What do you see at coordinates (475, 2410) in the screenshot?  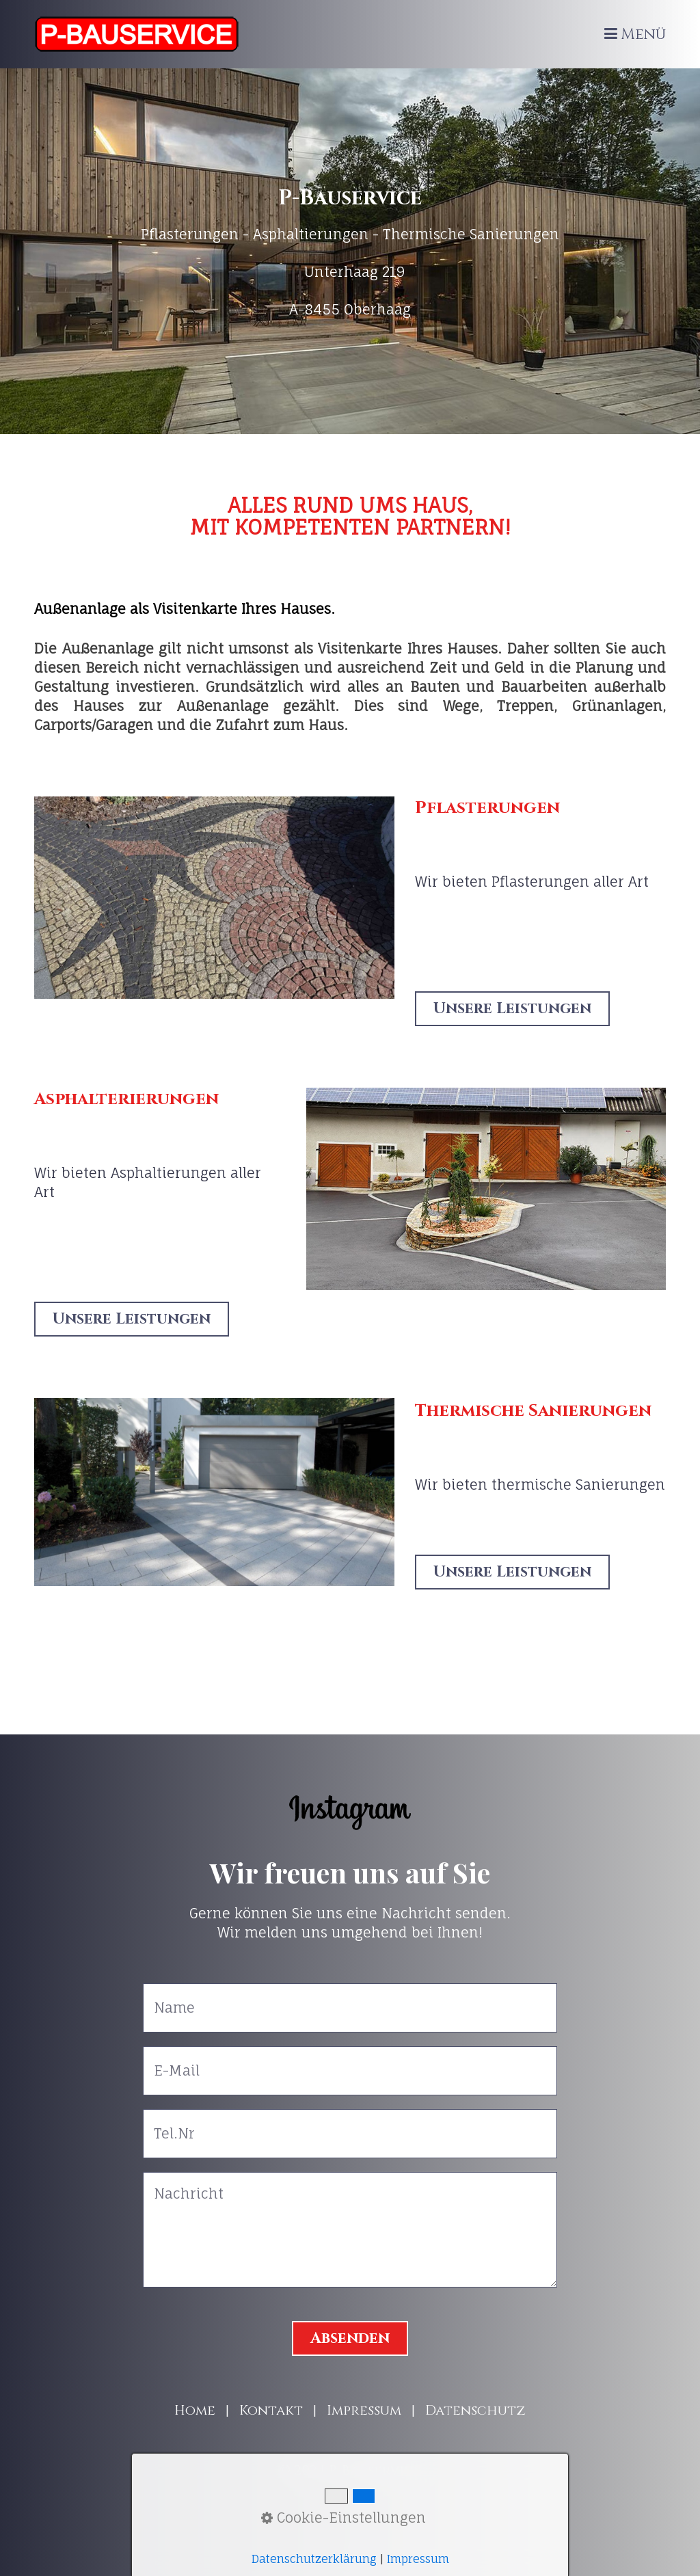 I see `Datenschutz` at bounding box center [475, 2410].